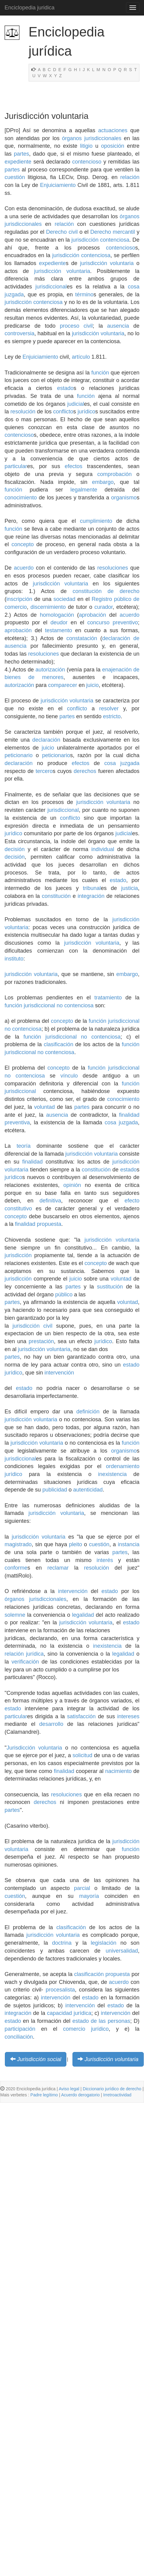 This screenshot has height=2576, width=144. What do you see at coordinates (83, 490) in the screenshot?
I see `legalmente` at bounding box center [83, 490].